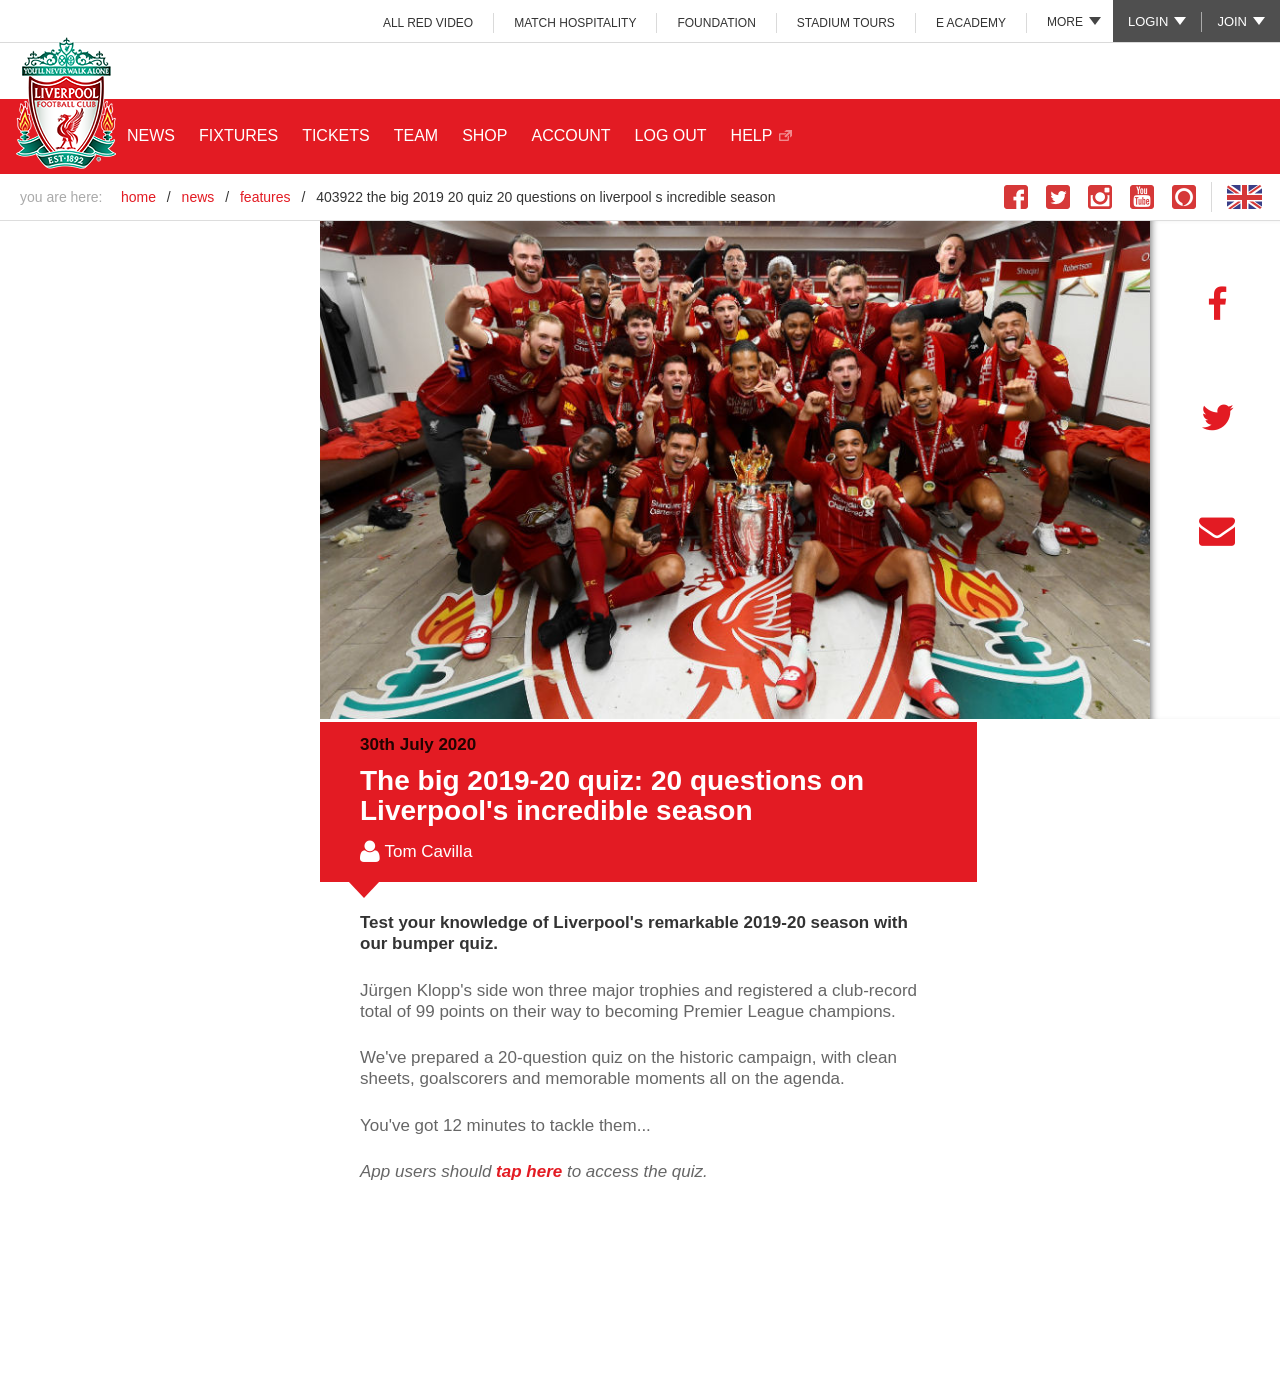 Image resolution: width=1280 pixels, height=1388 pixels. What do you see at coordinates (716, 23) in the screenshot?
I see `FOUNDATION` at bounding box center [716, 23].